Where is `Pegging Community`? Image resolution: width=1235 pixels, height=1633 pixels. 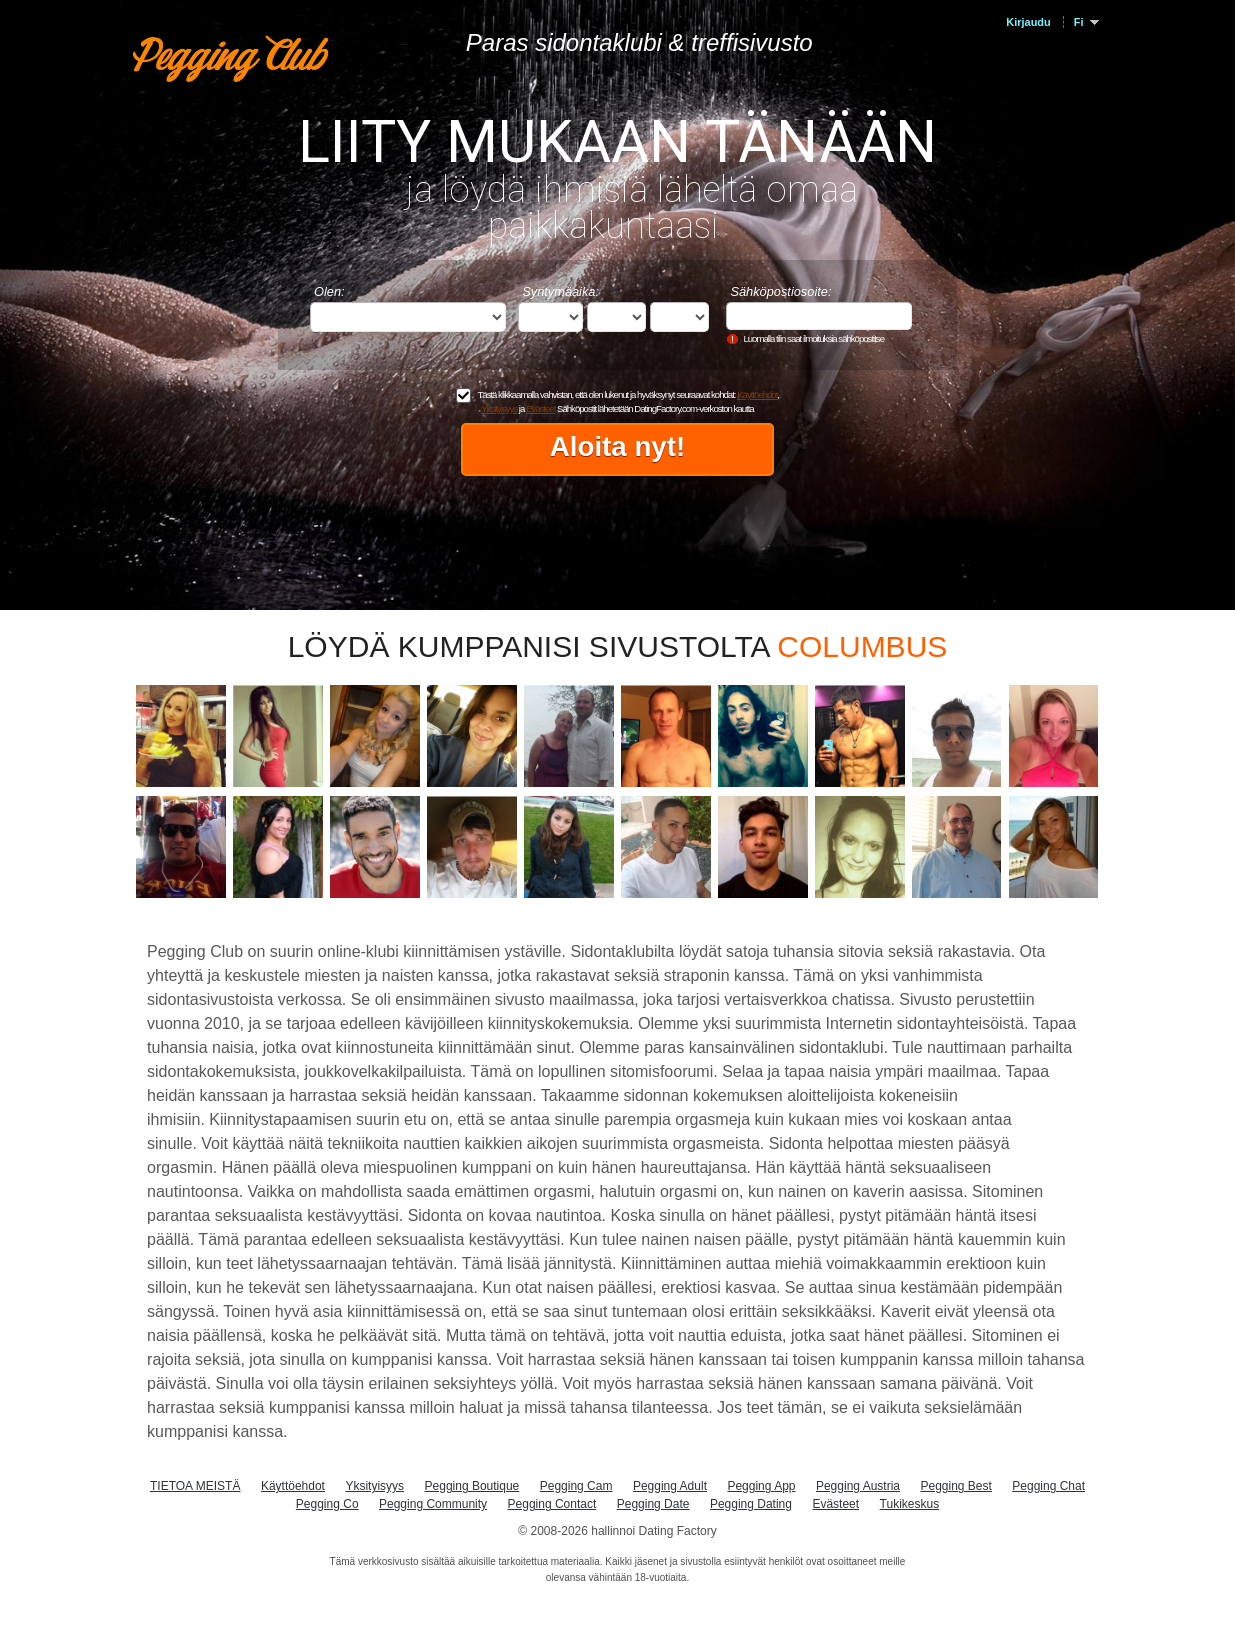
Pegging Community is located at coordinates (433, 1504).